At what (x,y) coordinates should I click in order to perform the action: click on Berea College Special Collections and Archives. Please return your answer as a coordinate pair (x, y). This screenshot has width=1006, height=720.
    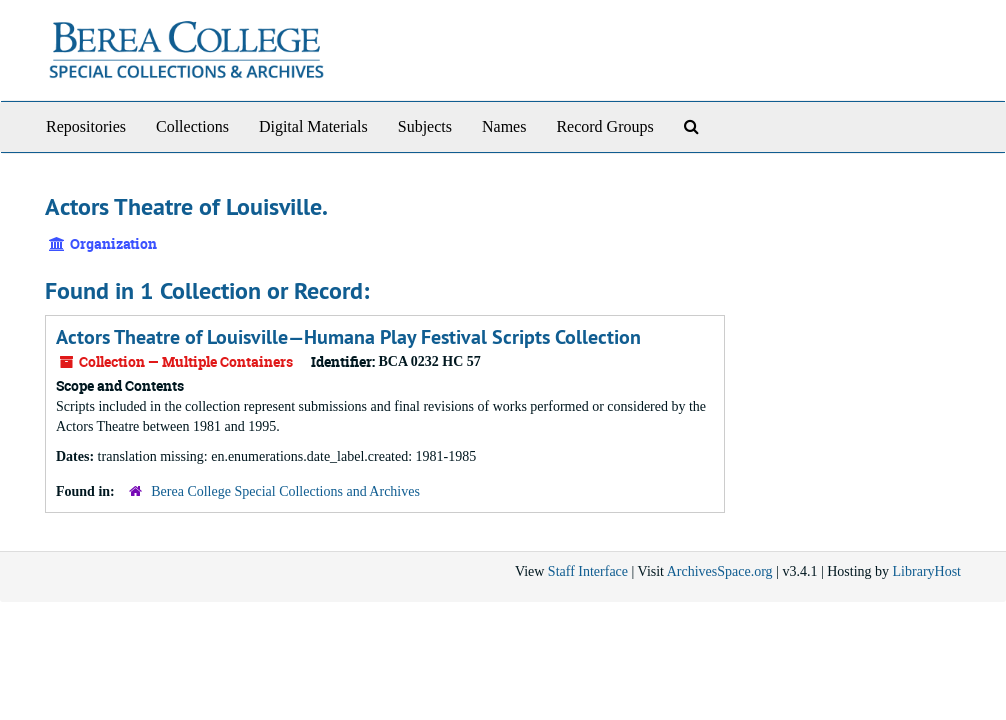
    Looking at the image, I should click on (285, 491).